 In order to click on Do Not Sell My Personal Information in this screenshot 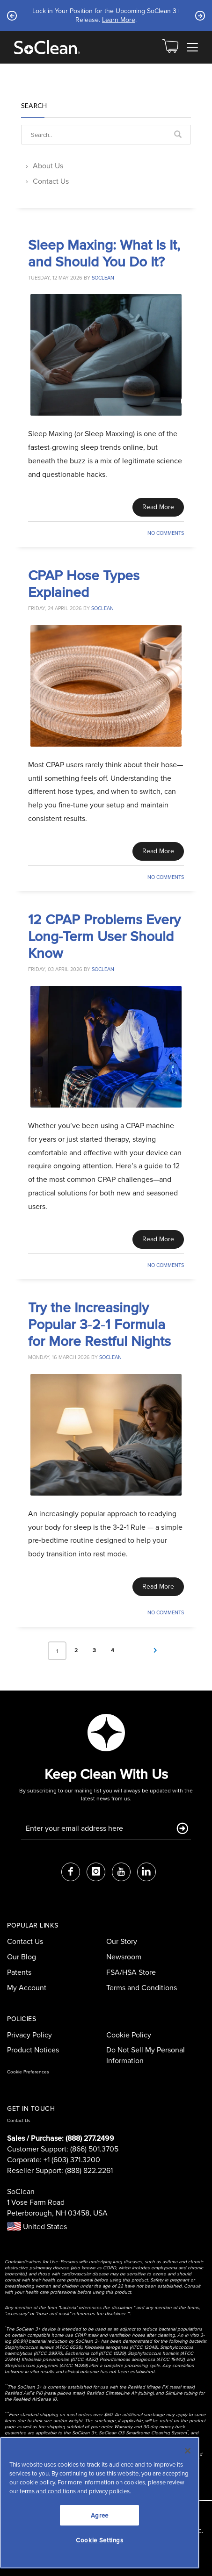, I will do `click(145, 2055)`.